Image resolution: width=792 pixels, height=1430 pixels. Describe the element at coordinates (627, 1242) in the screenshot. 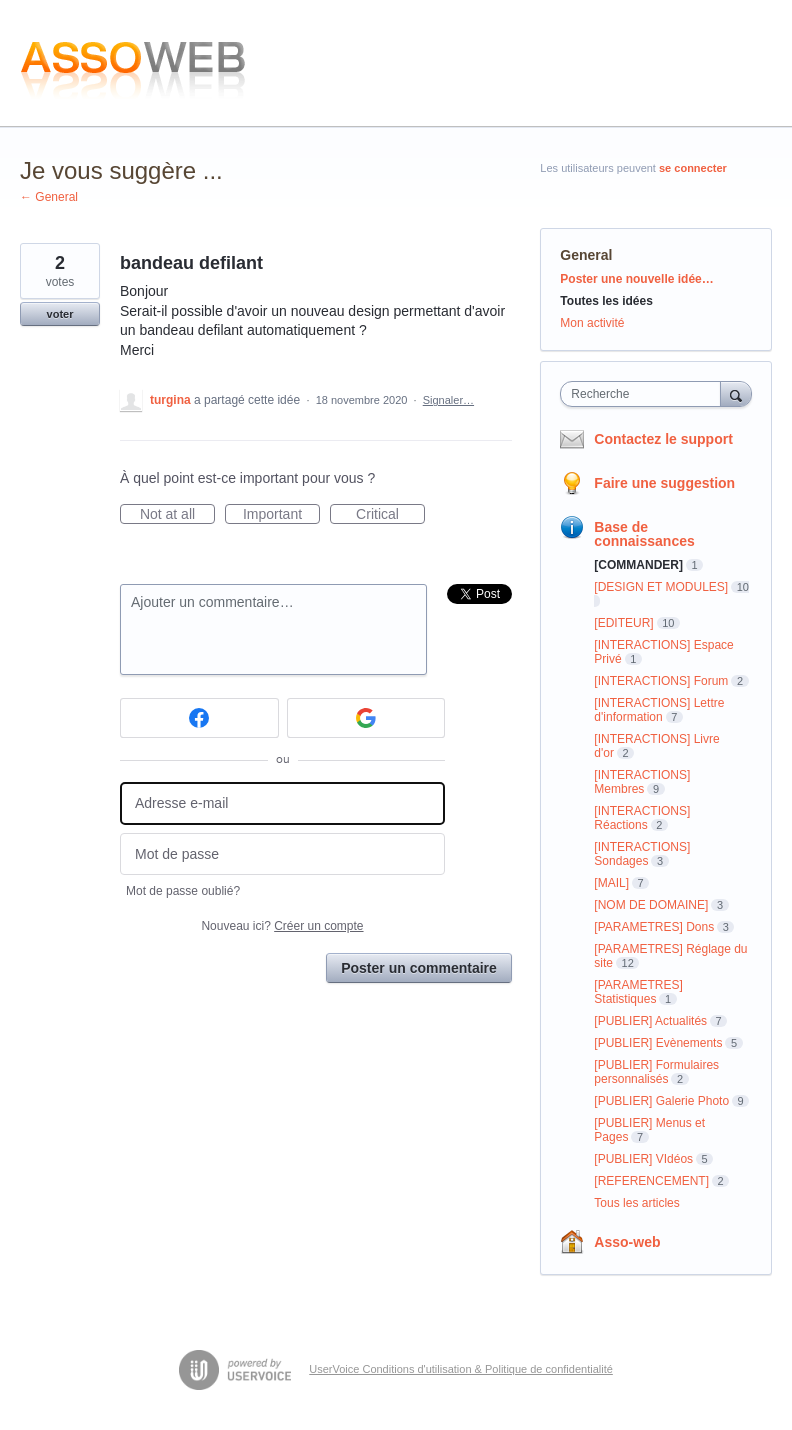

I see `Asso-web` at that location.